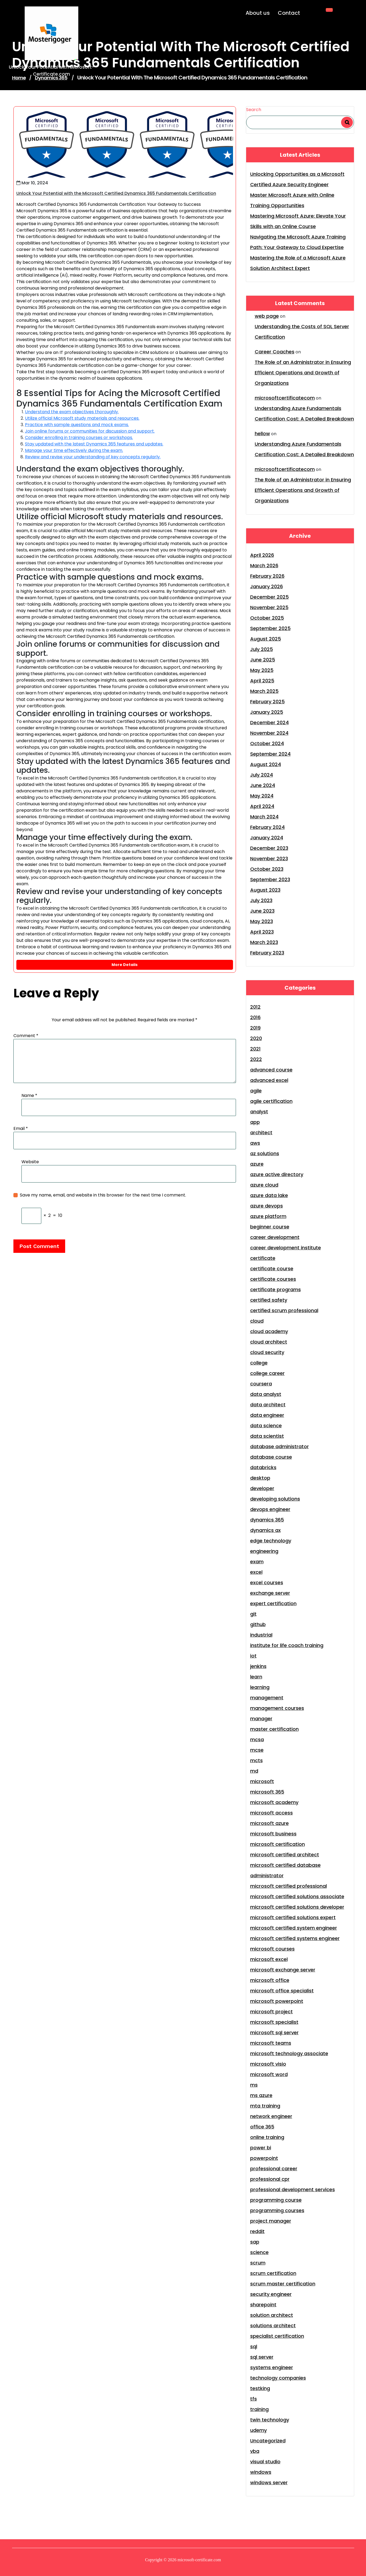  I want to click on az solutions, so click(264, 1153).